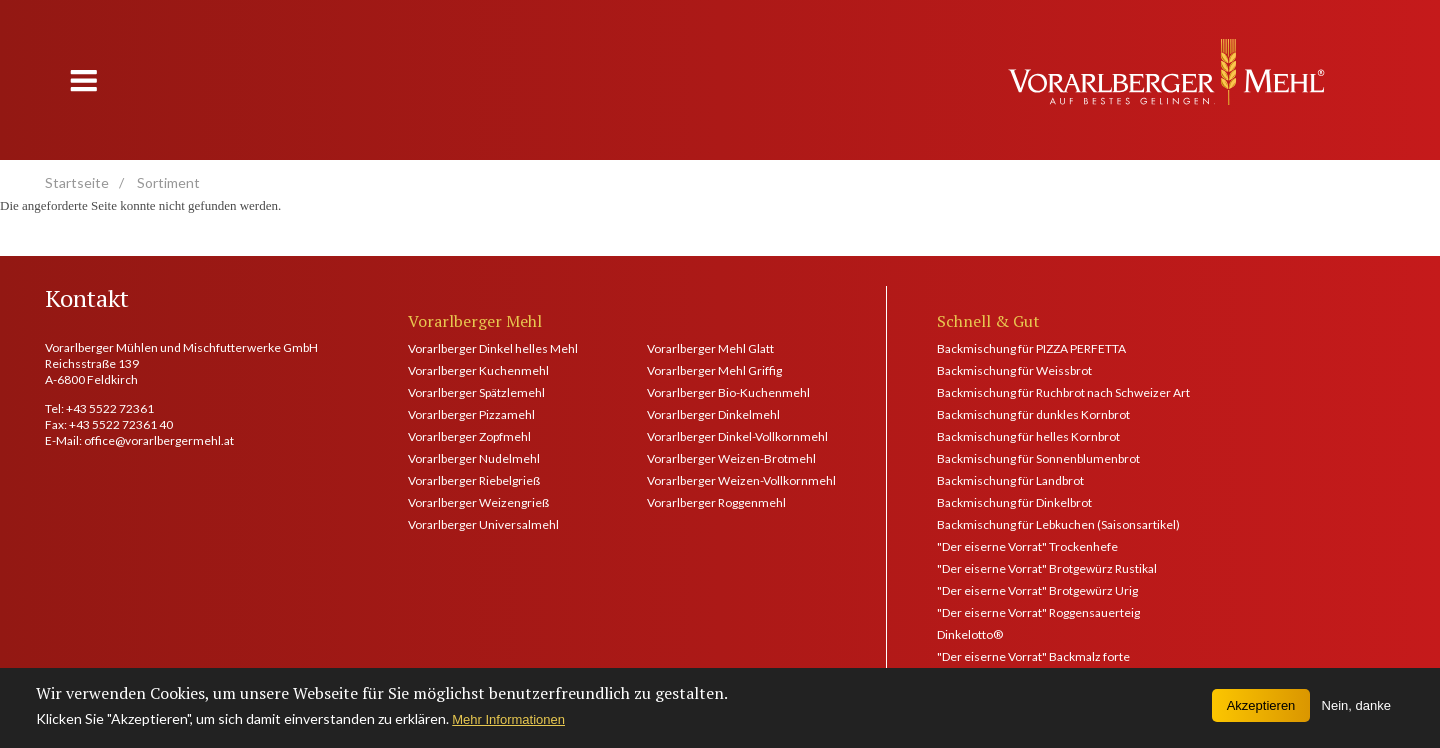 Image resolution: width=1440 pixels, height=748 pixels. I want to click on Vorarlberger Universalmehl, so click(483, 524).